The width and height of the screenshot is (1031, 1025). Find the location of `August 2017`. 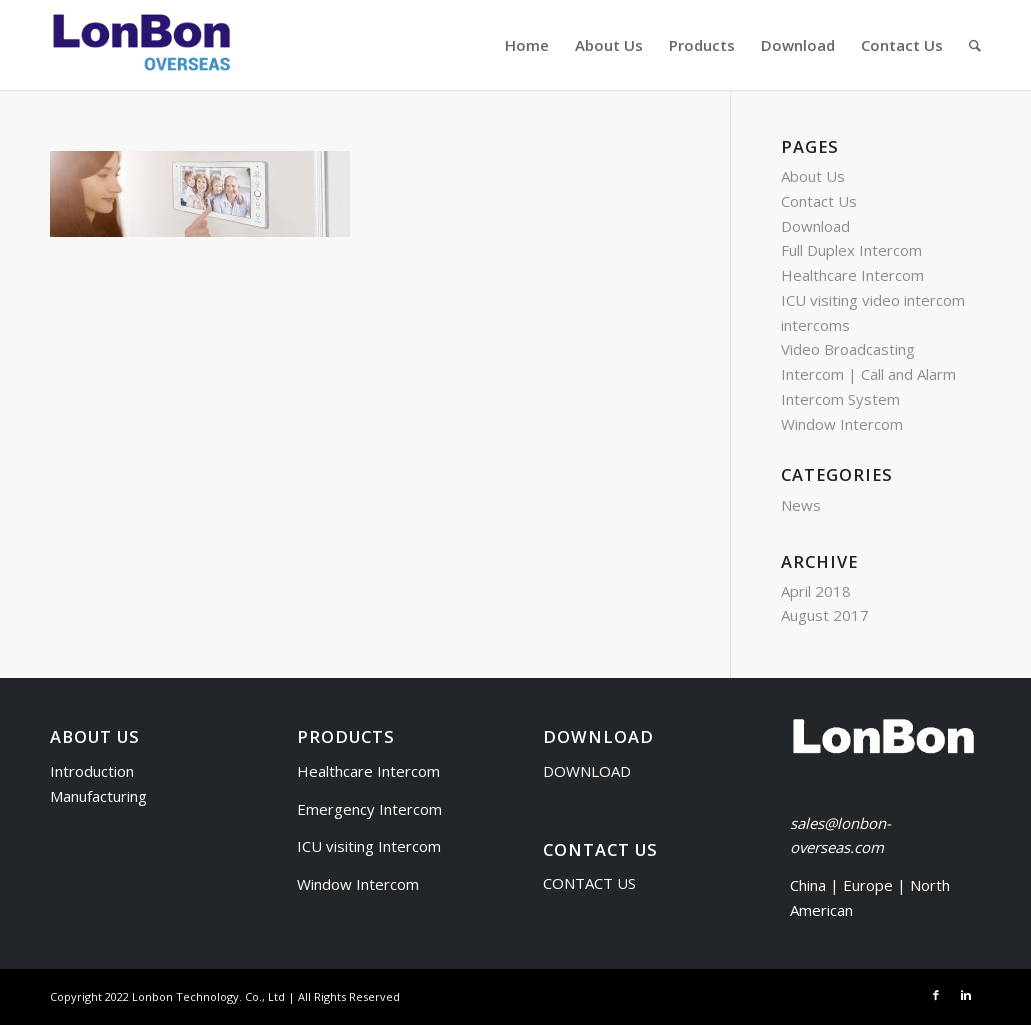

August 2017 is located at coordinates (825, 615).